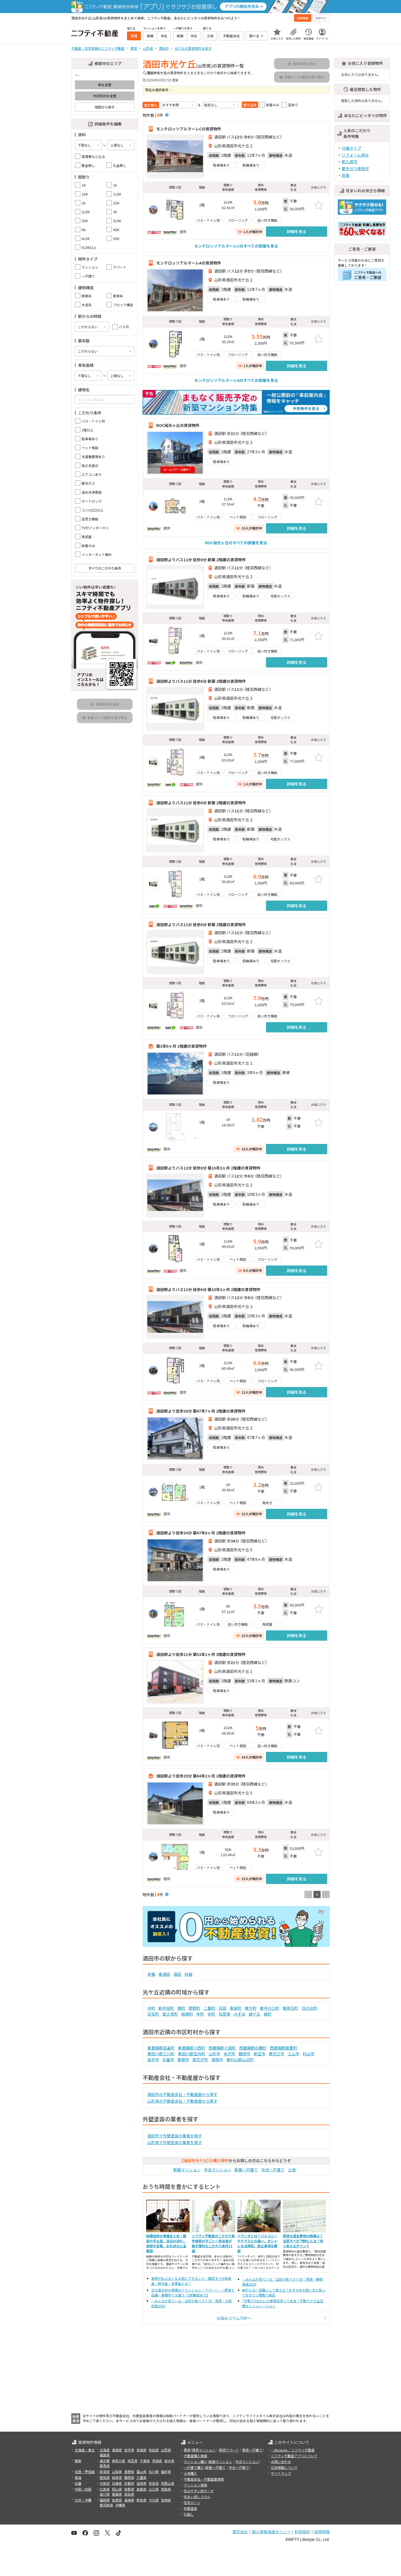 This screenshot has width=401, height=2576. I want to click on 北陸・甲信越, so click(85, 2471).